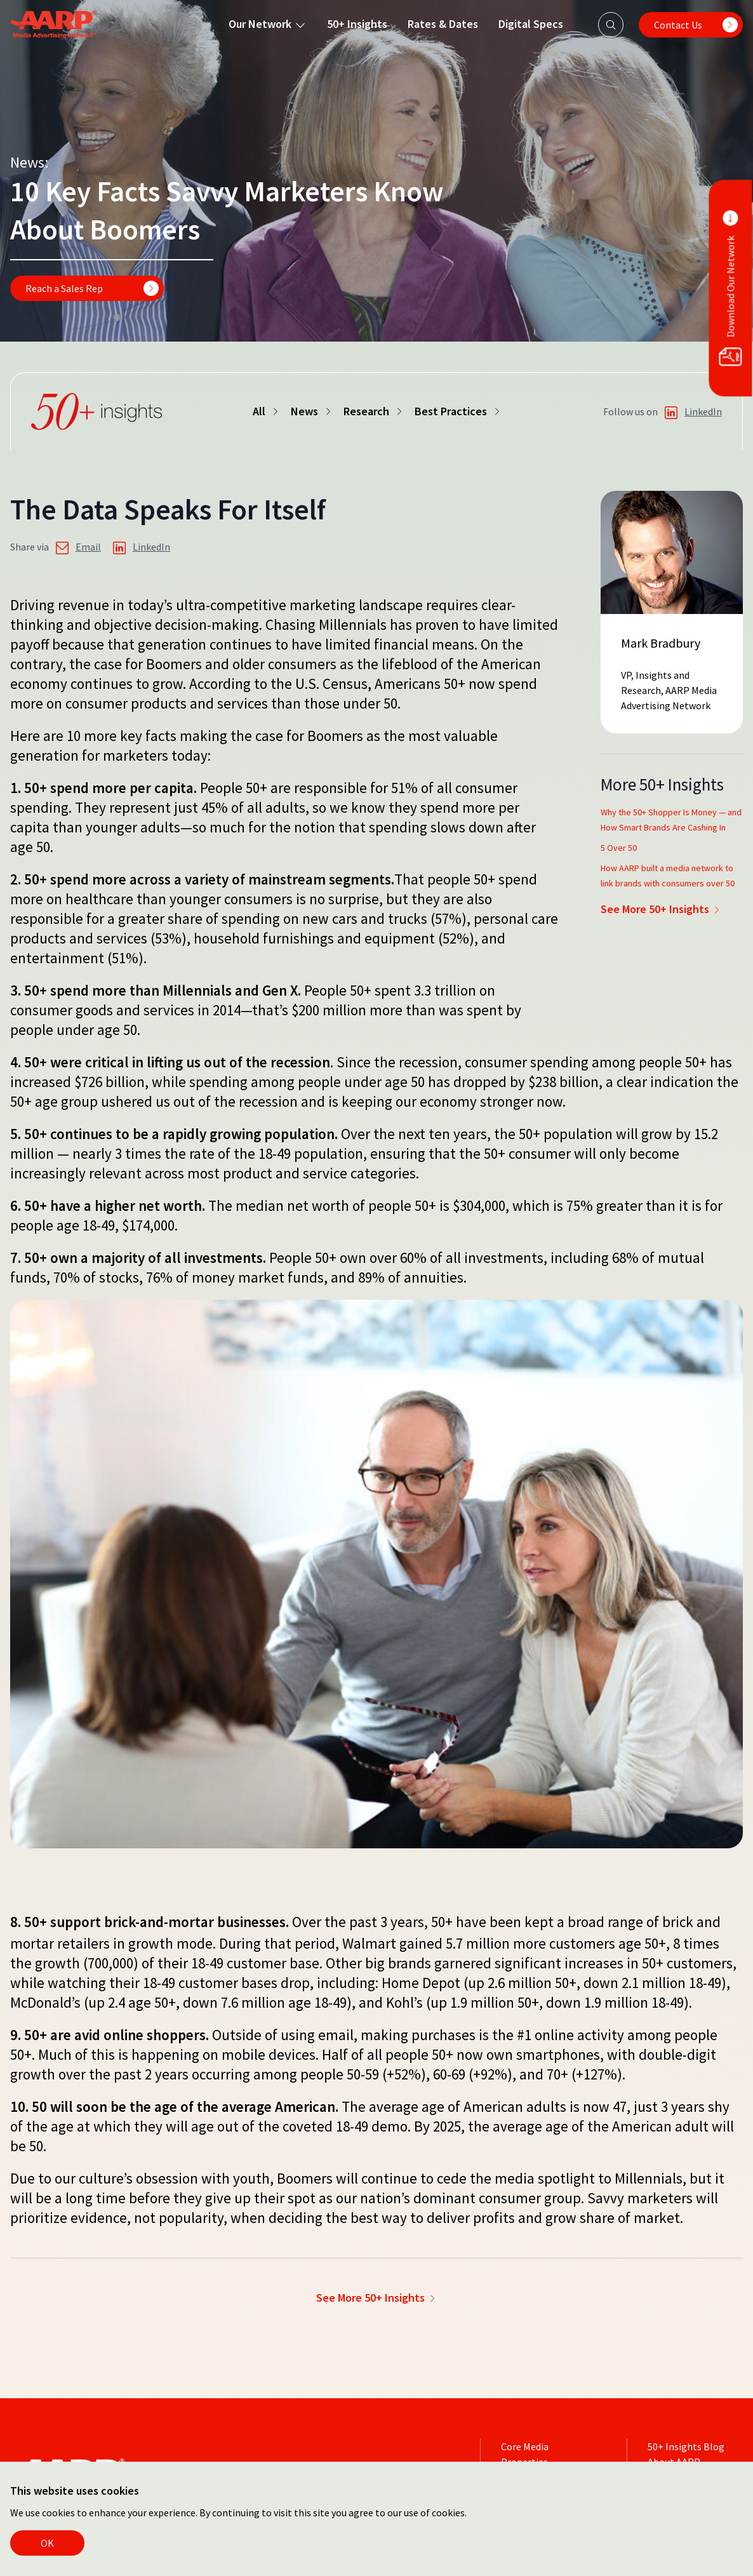 The height and width of the screenshot is (2576, 753). What do you see at coordinates (267, 411) in the screenshot?
I see `All` at bounding box center [267, 411].